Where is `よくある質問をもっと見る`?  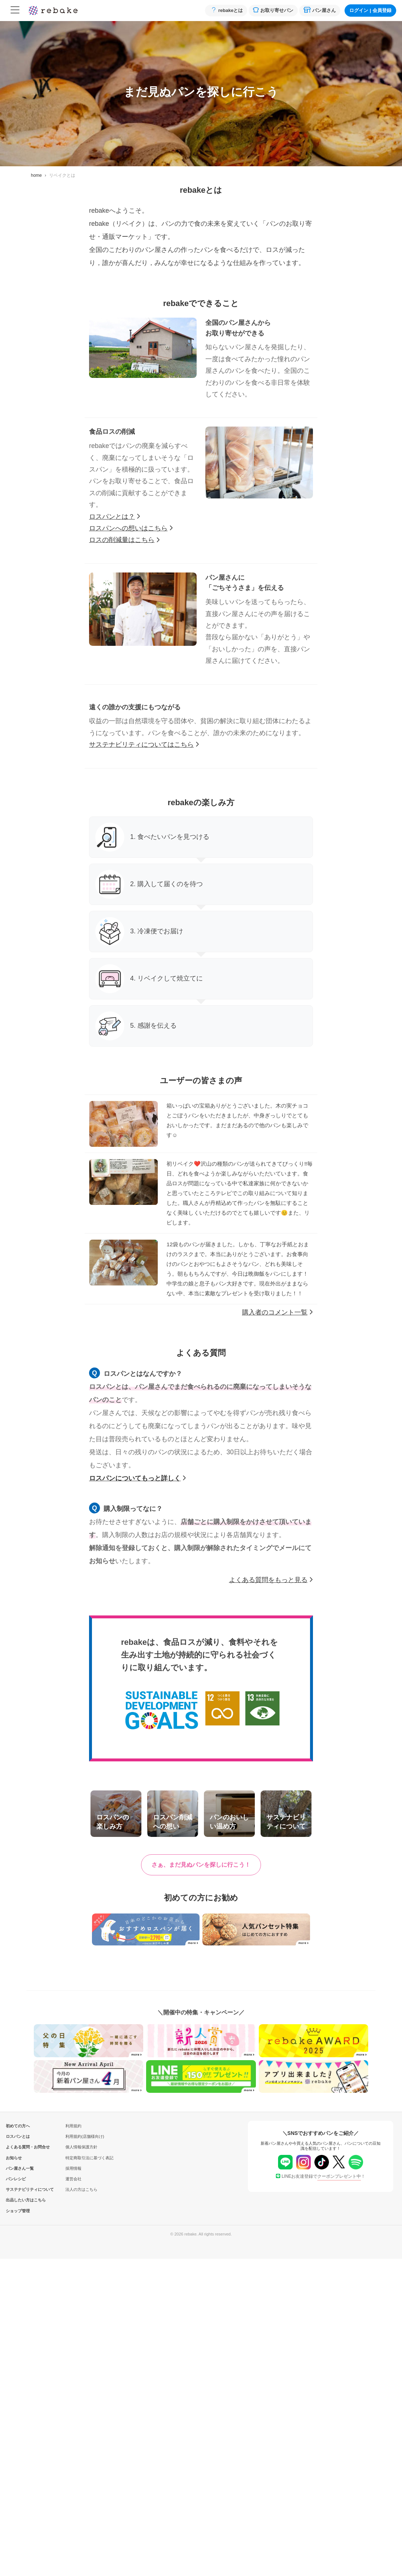 よくある質問をもっと見る is located at coordinates (271, 1579).